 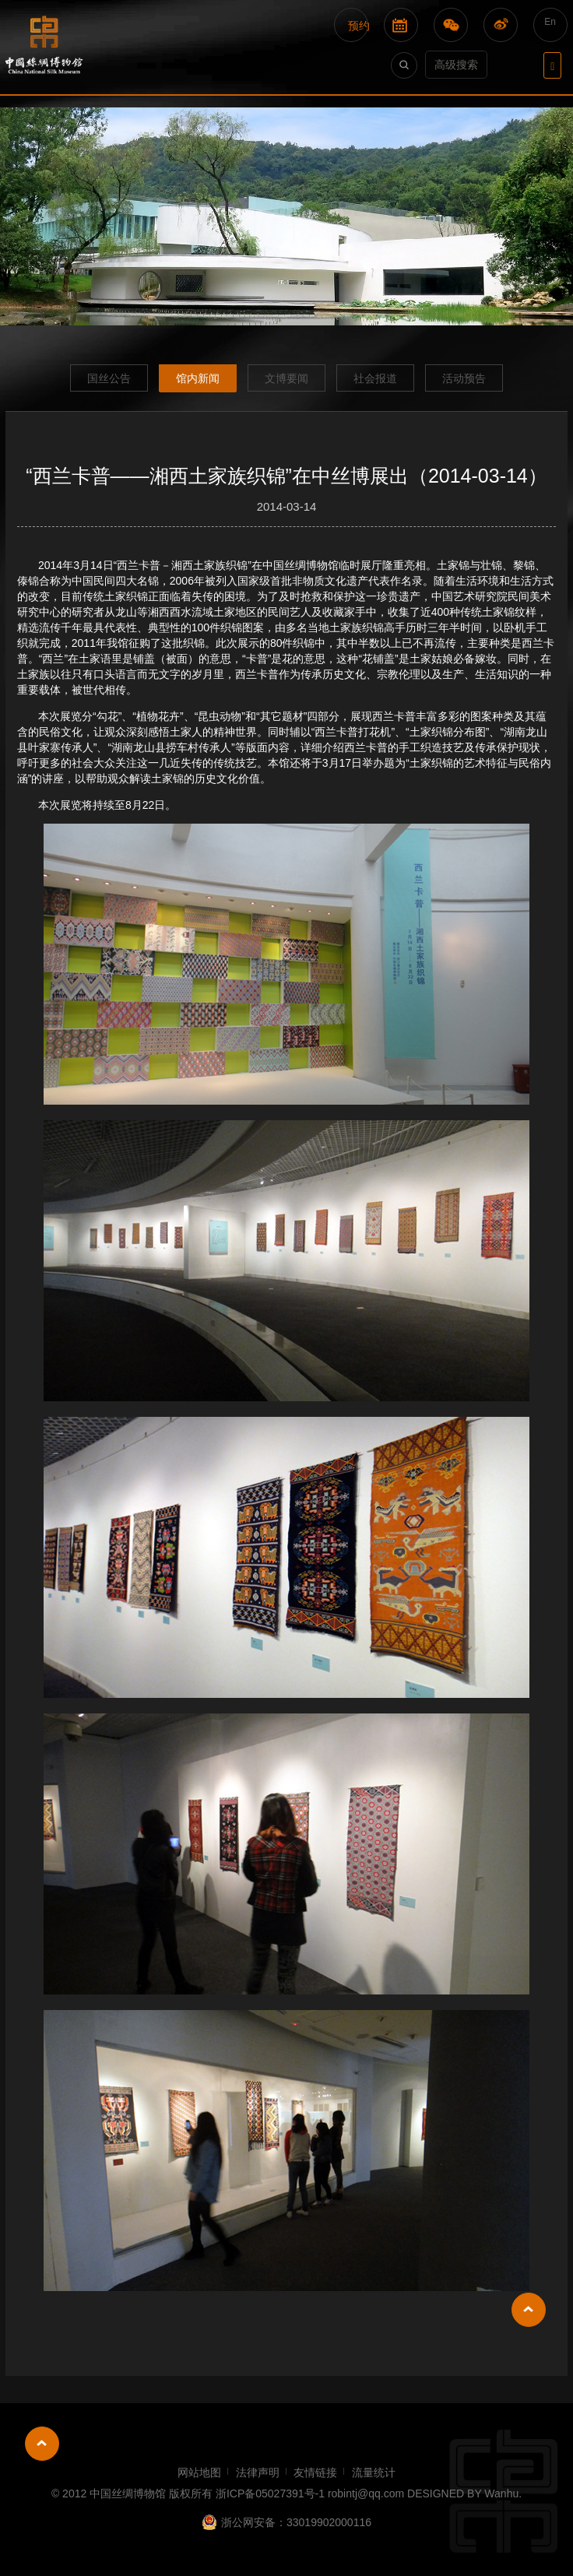 What do you see at coordinates (257, 2472) in the screenshot?
I see `法律声明` at bounding box center [257, 2472].